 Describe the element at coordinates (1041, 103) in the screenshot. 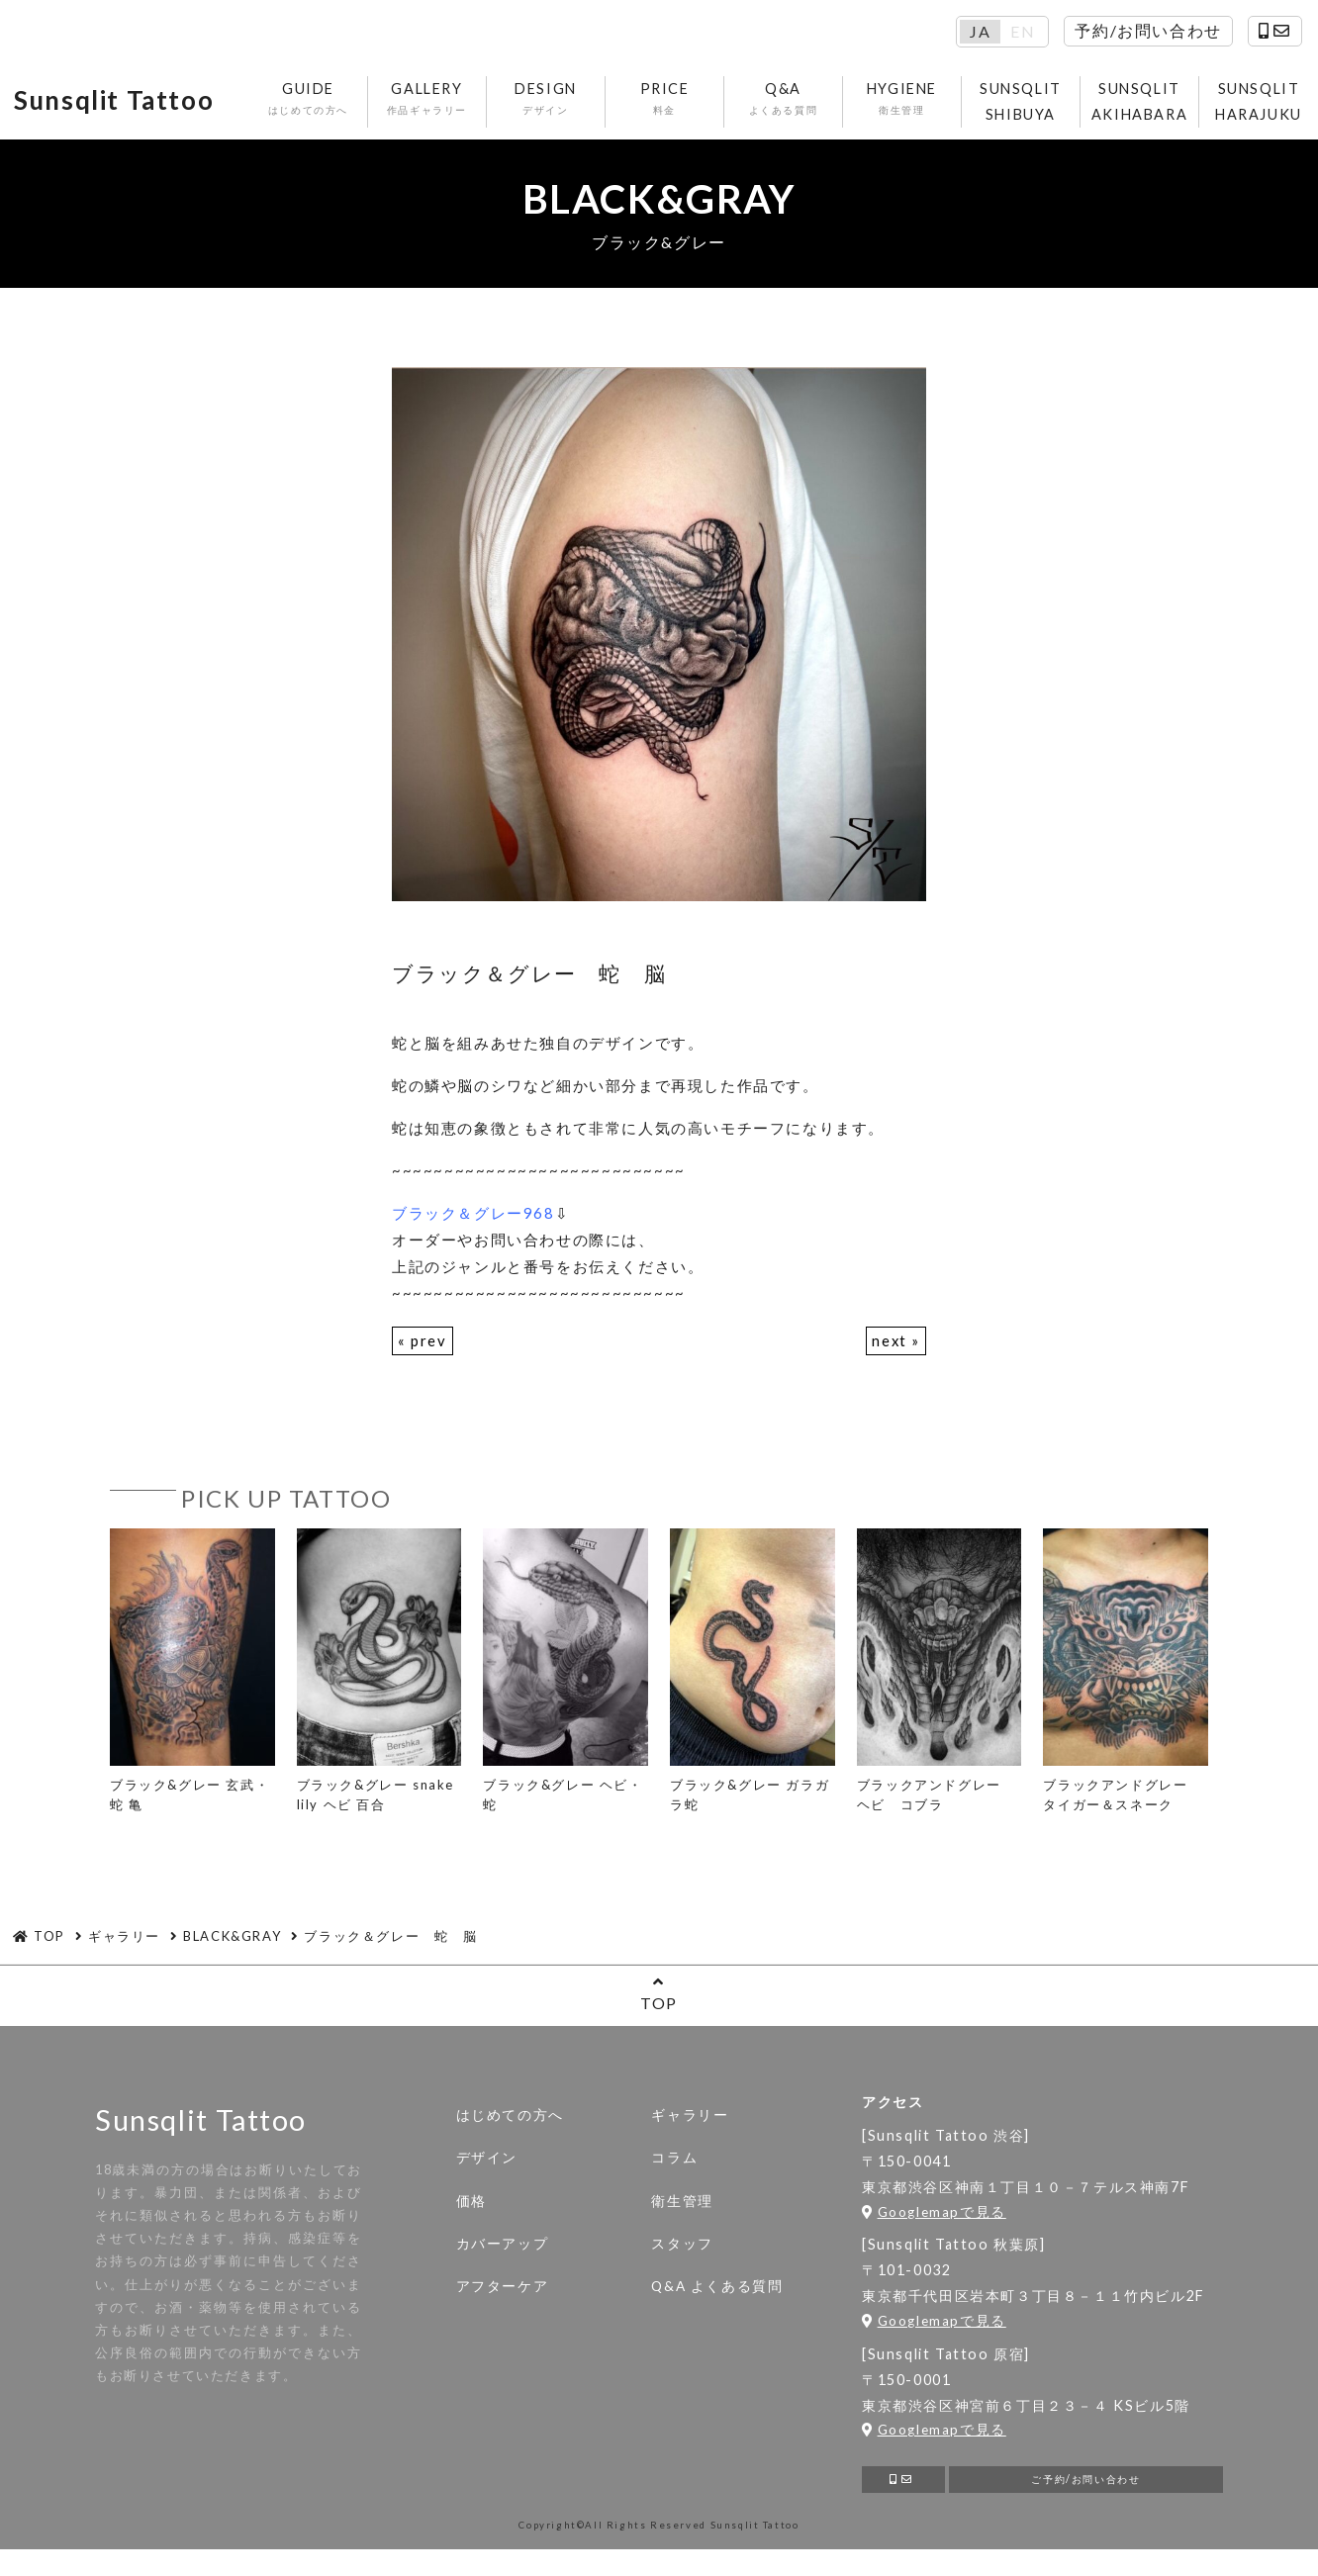

I see `SUNSQLIT SHIBUYA` at that location.